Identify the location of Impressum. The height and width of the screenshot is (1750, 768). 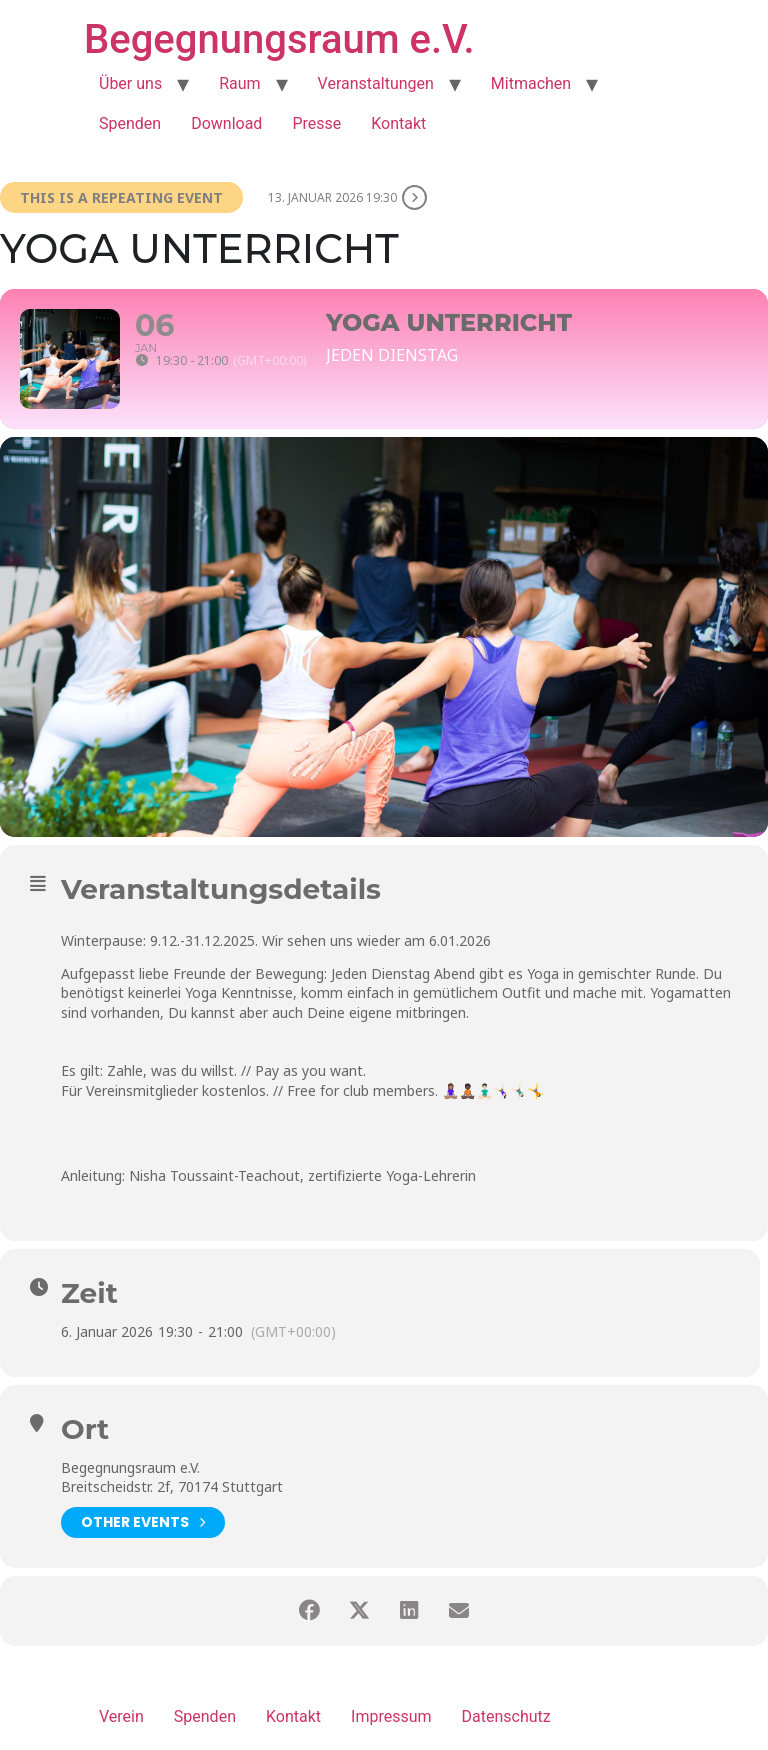
(391, 1716).